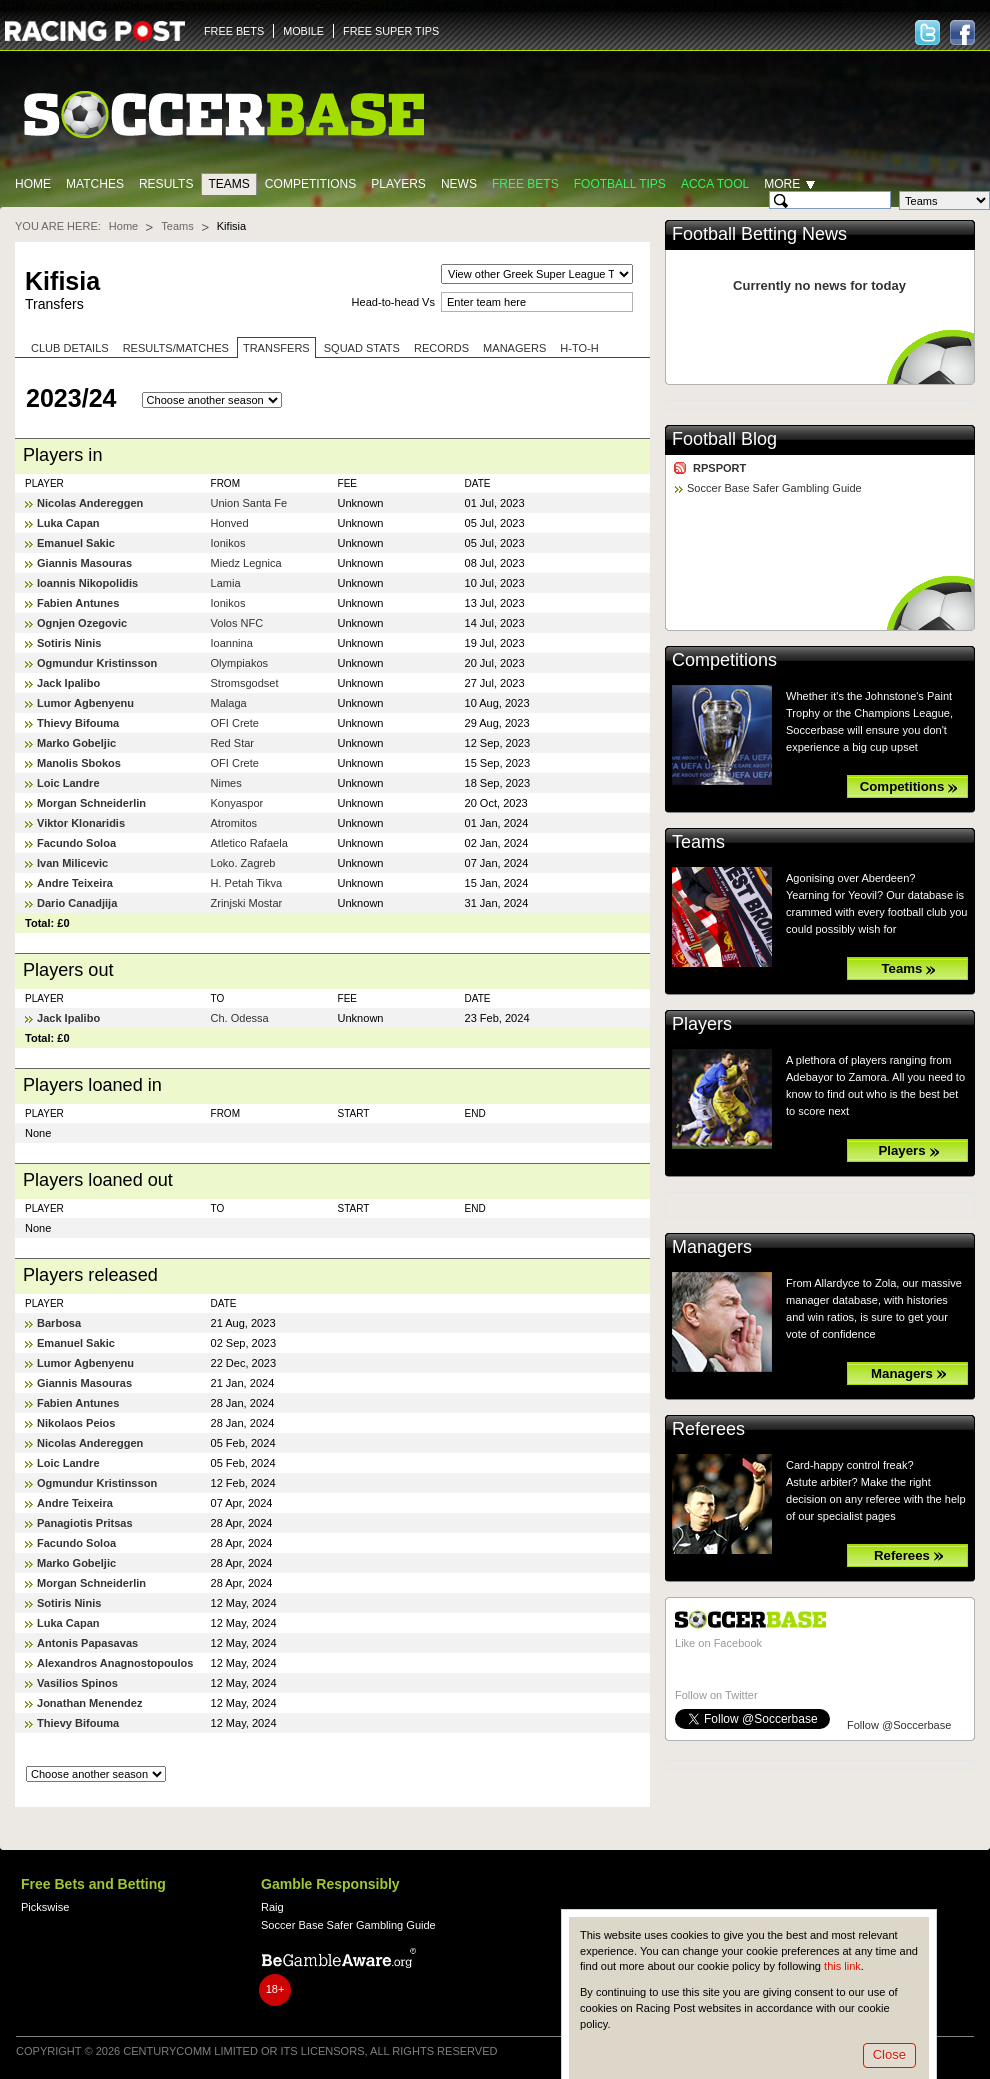 The width and height of the screenshot is (990, 2079). What do you see at coordinates (84, 563) in the screenshot?
I see `Giannis Masouras` at bounding box center [84, 563].